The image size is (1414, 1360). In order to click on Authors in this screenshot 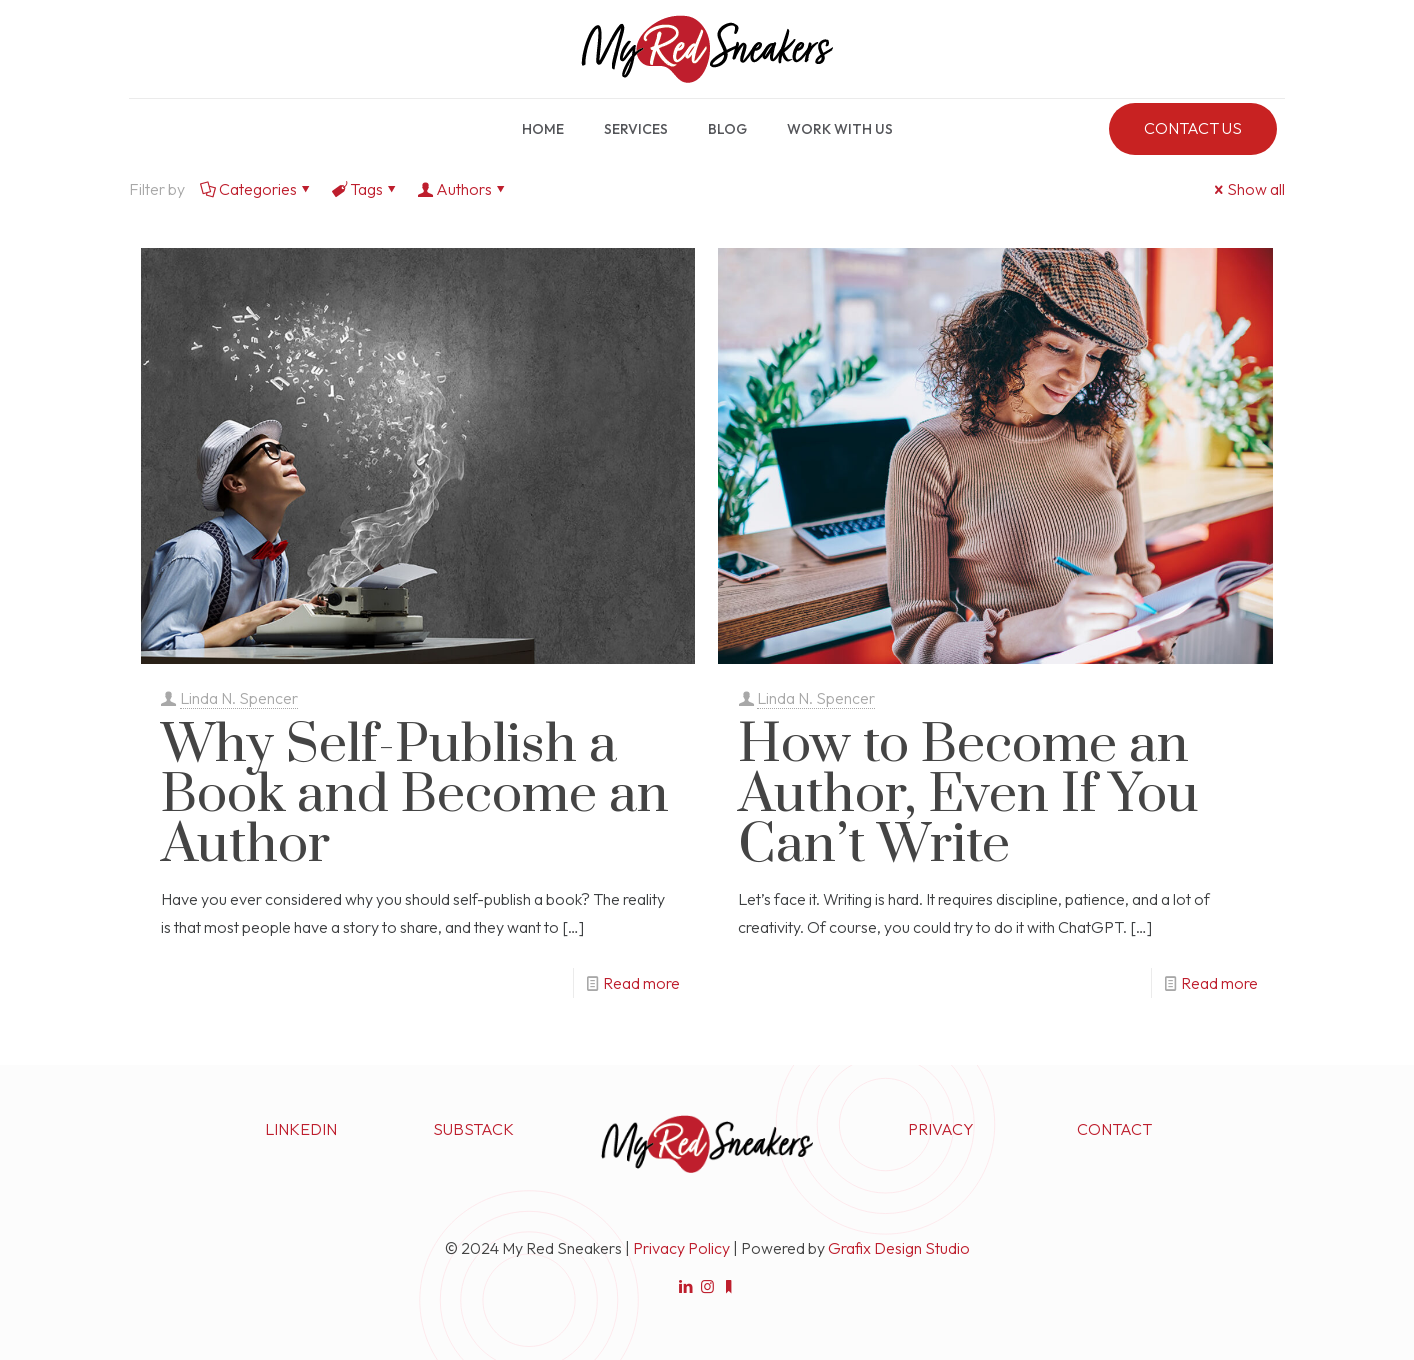, I will do `click(462, 189)`.